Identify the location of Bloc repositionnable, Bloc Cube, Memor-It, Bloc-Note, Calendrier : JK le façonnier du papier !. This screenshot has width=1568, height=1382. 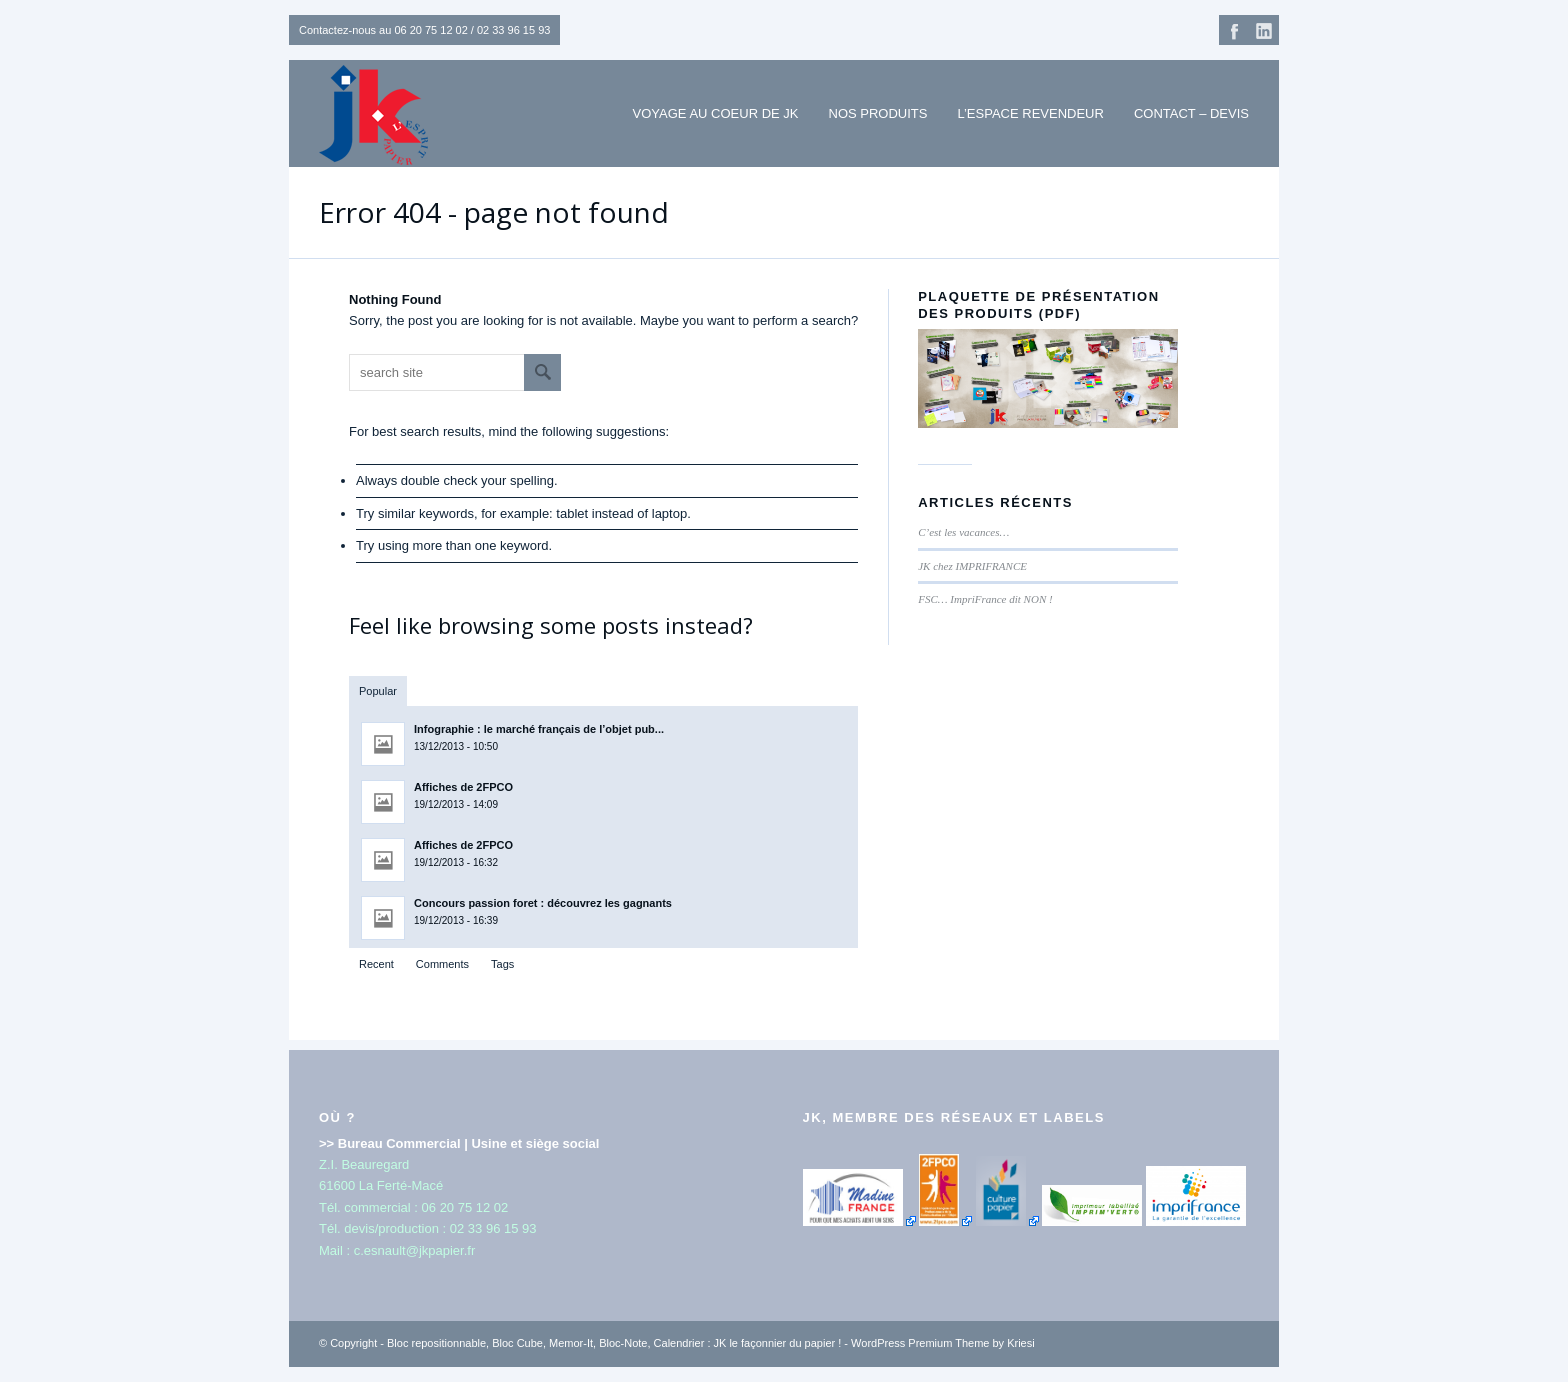
(614, 1343).